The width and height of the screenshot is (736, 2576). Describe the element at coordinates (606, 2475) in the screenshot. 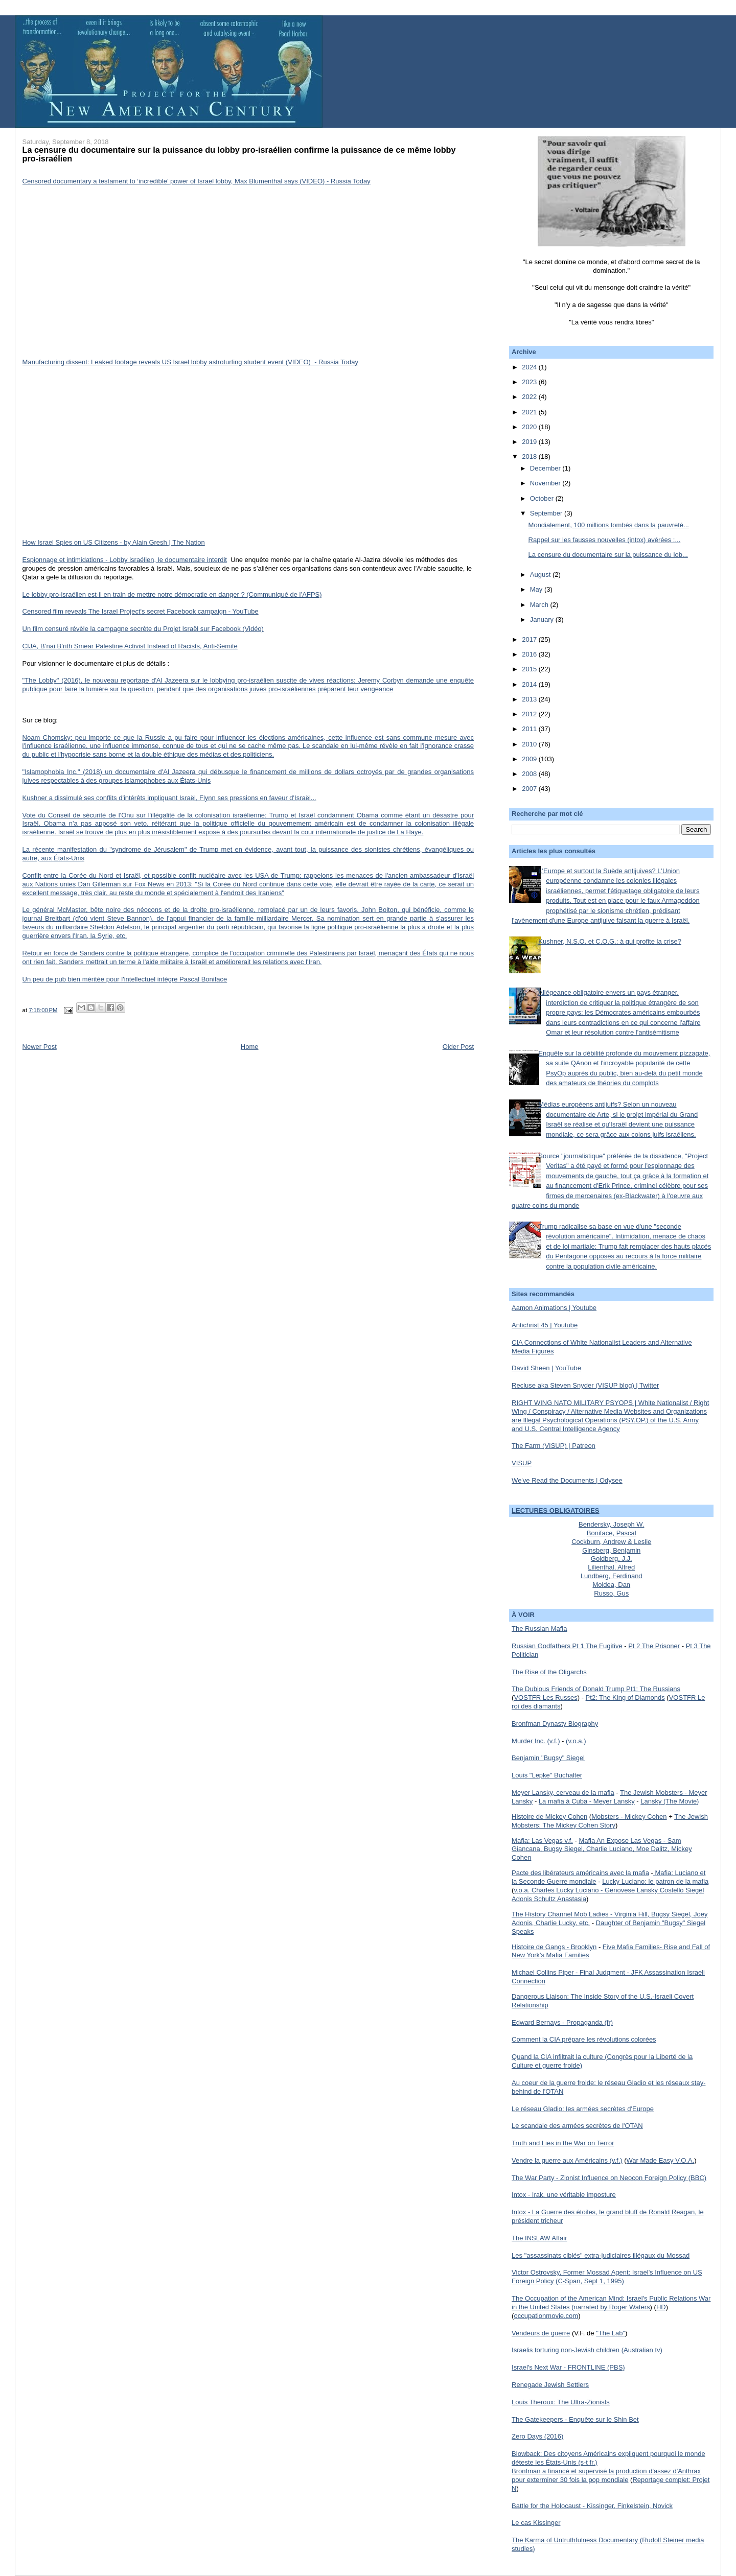

I see `Bronfman a financé et supervisé la production d'assez d'Anthrax pour exterminer 30 fois la pop mondiale` at that location.